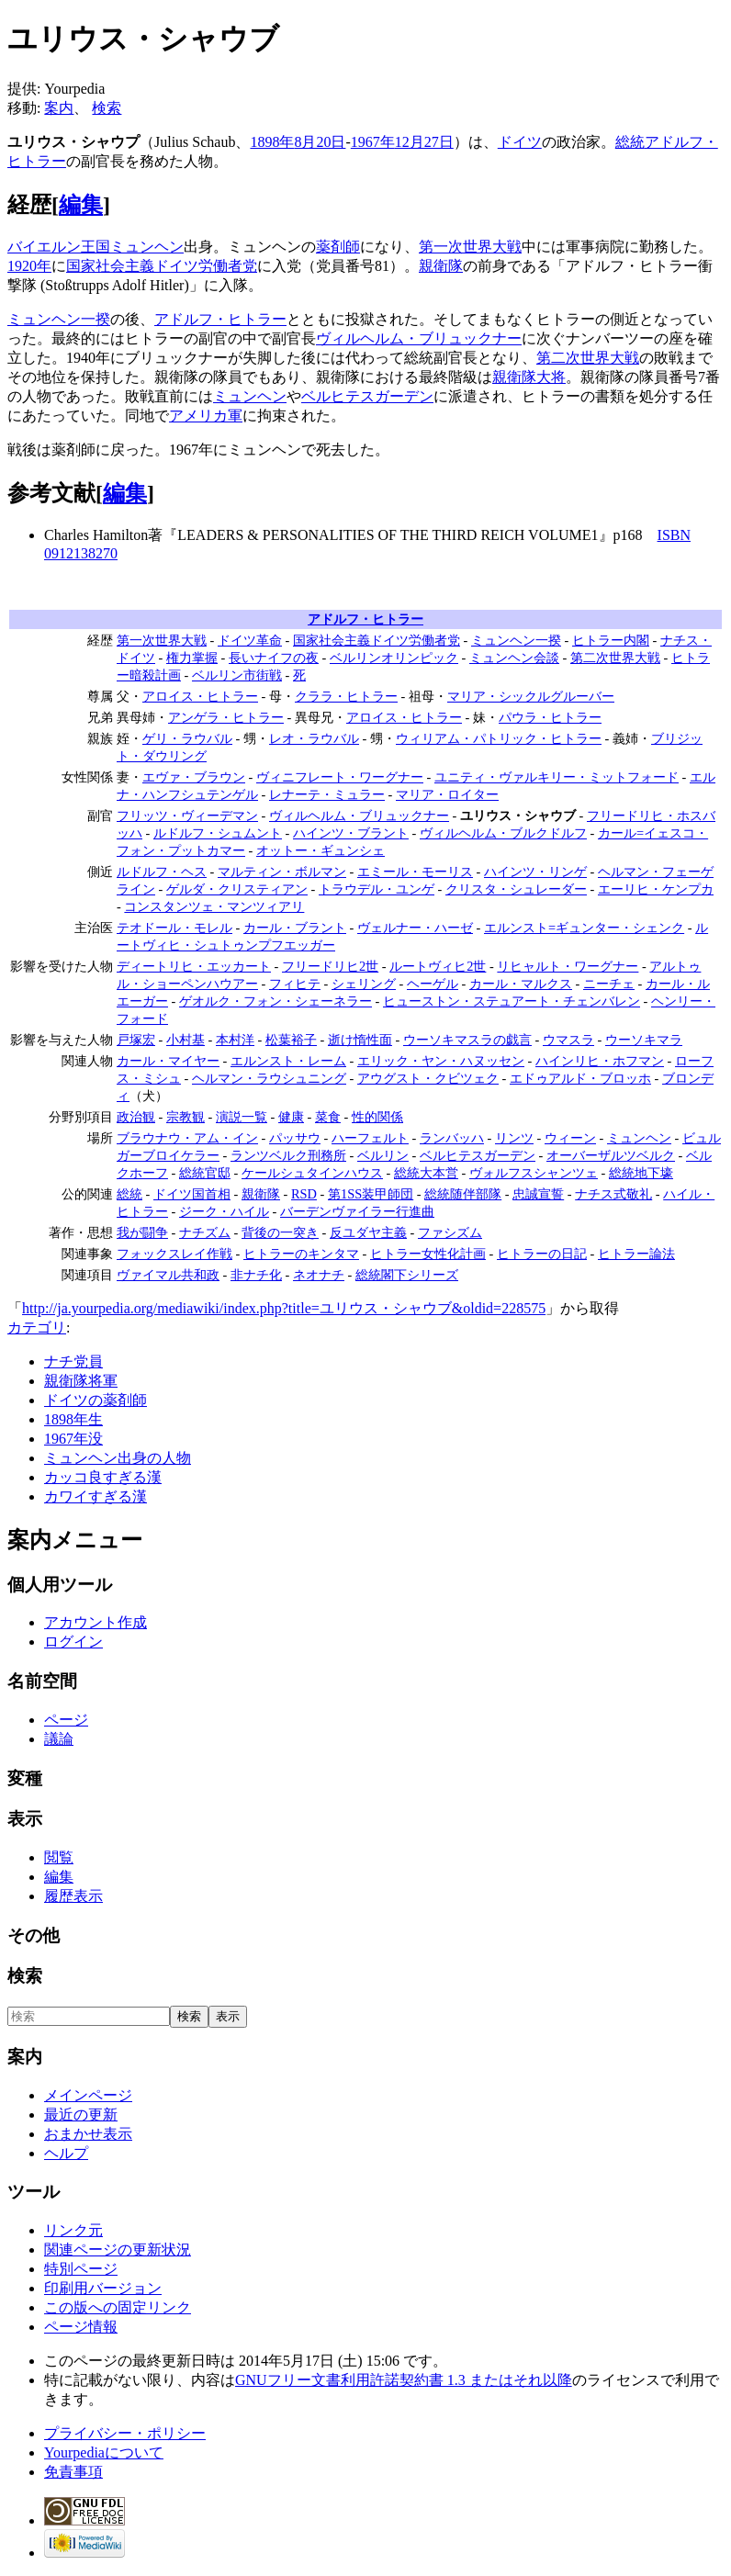  I want to click on 薬剤師, so click(338, 246).